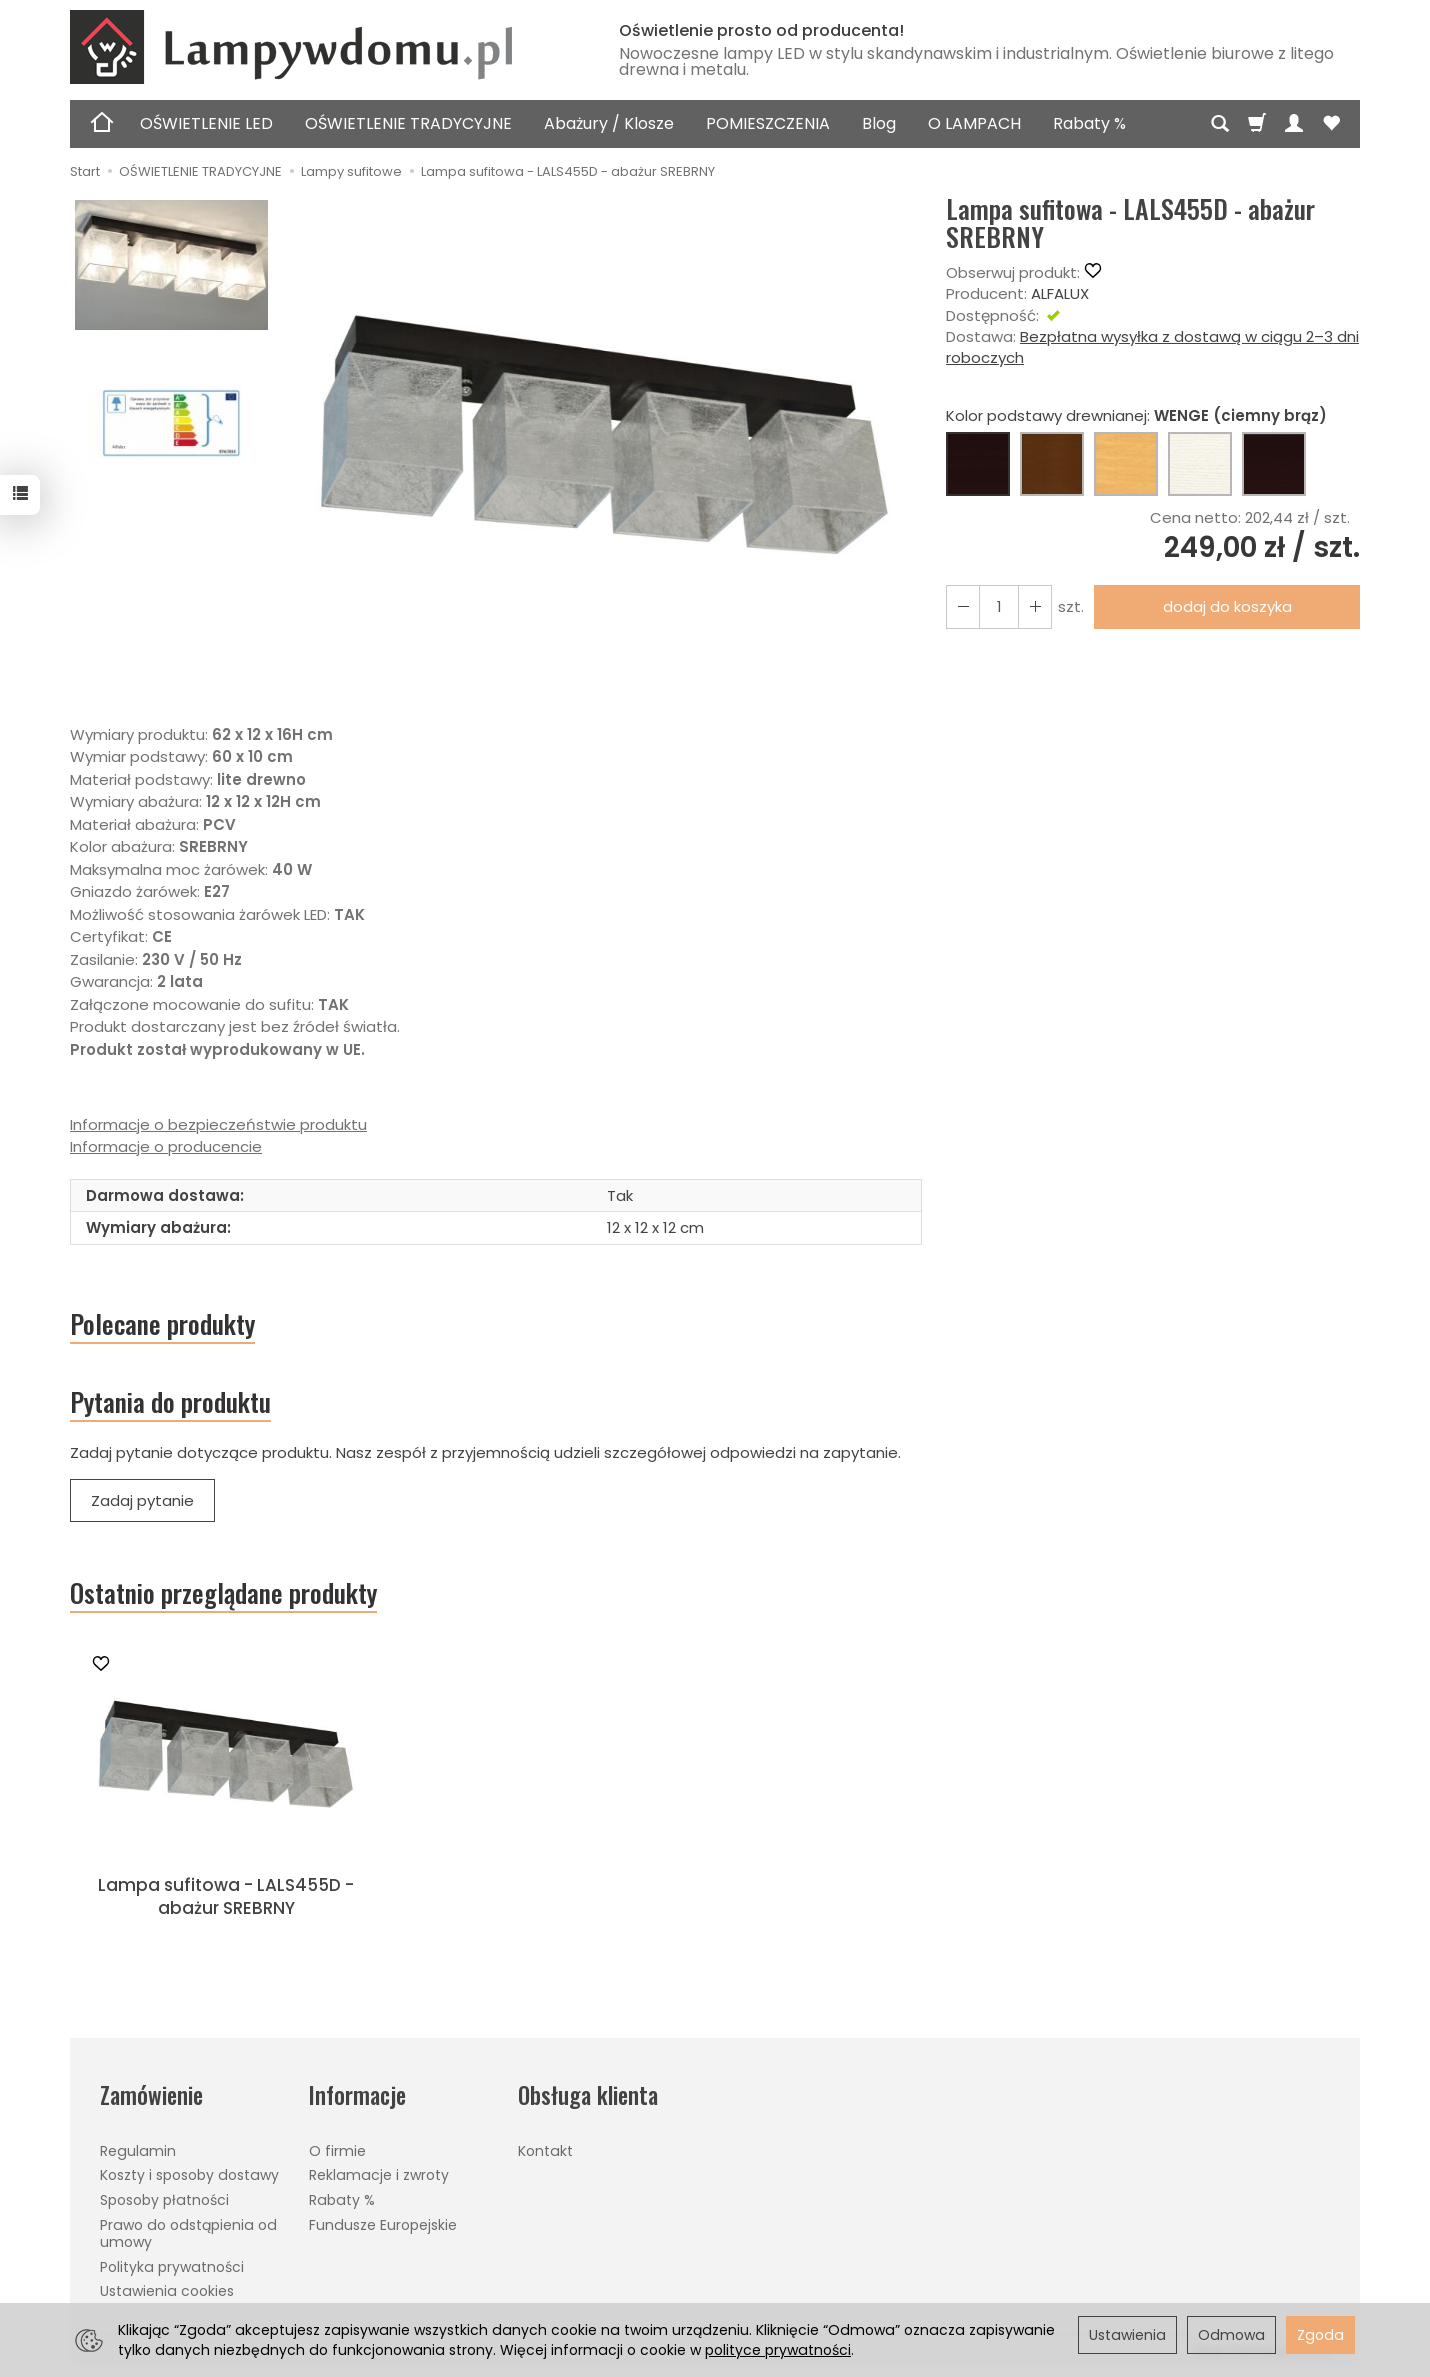 This screenshot has width=1430, height=2377. Describe the element at coordinates (383, 2225) in the screenshot. I see `Fundusze Europejskie` at that location.